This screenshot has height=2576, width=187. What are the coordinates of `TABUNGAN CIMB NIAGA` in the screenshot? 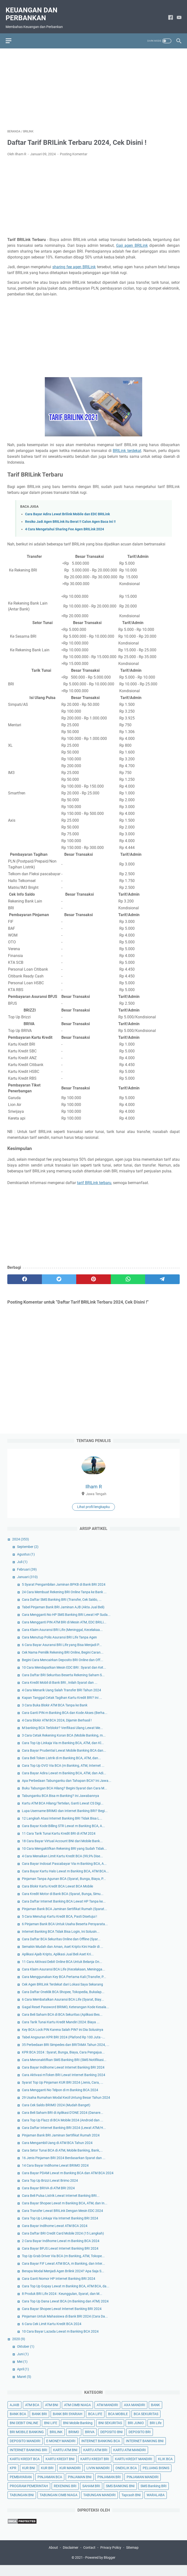 It's located at (58, 2504).